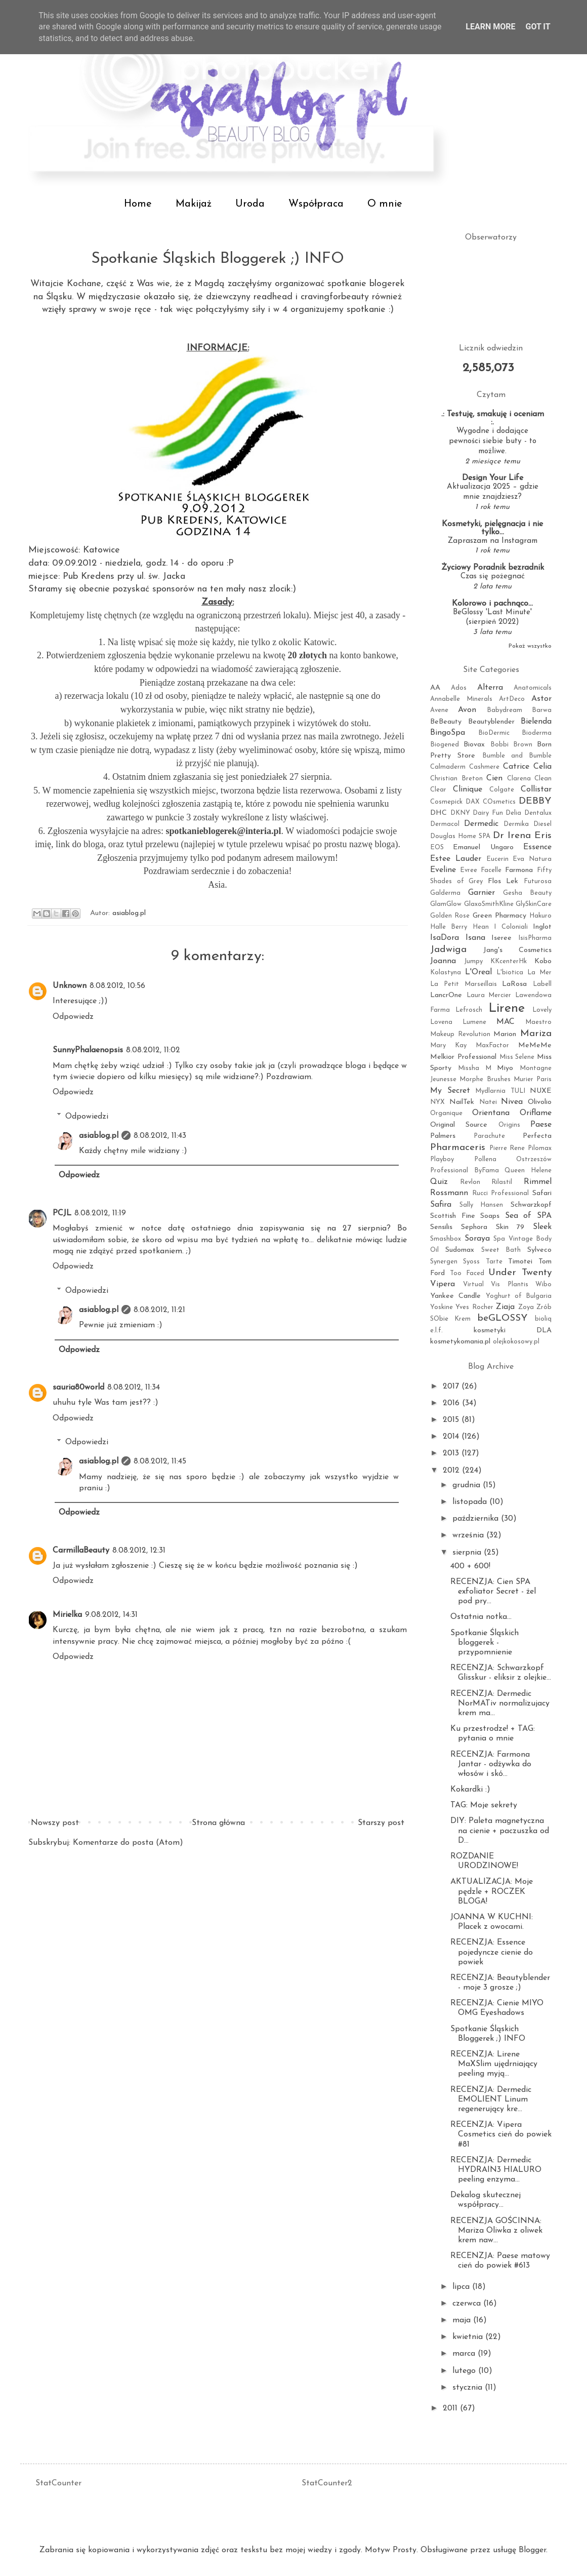 Image resolution: width=587 pixels, height=2576 pixels. I want to click on CarmillaBeauty, so click(81, 1551).